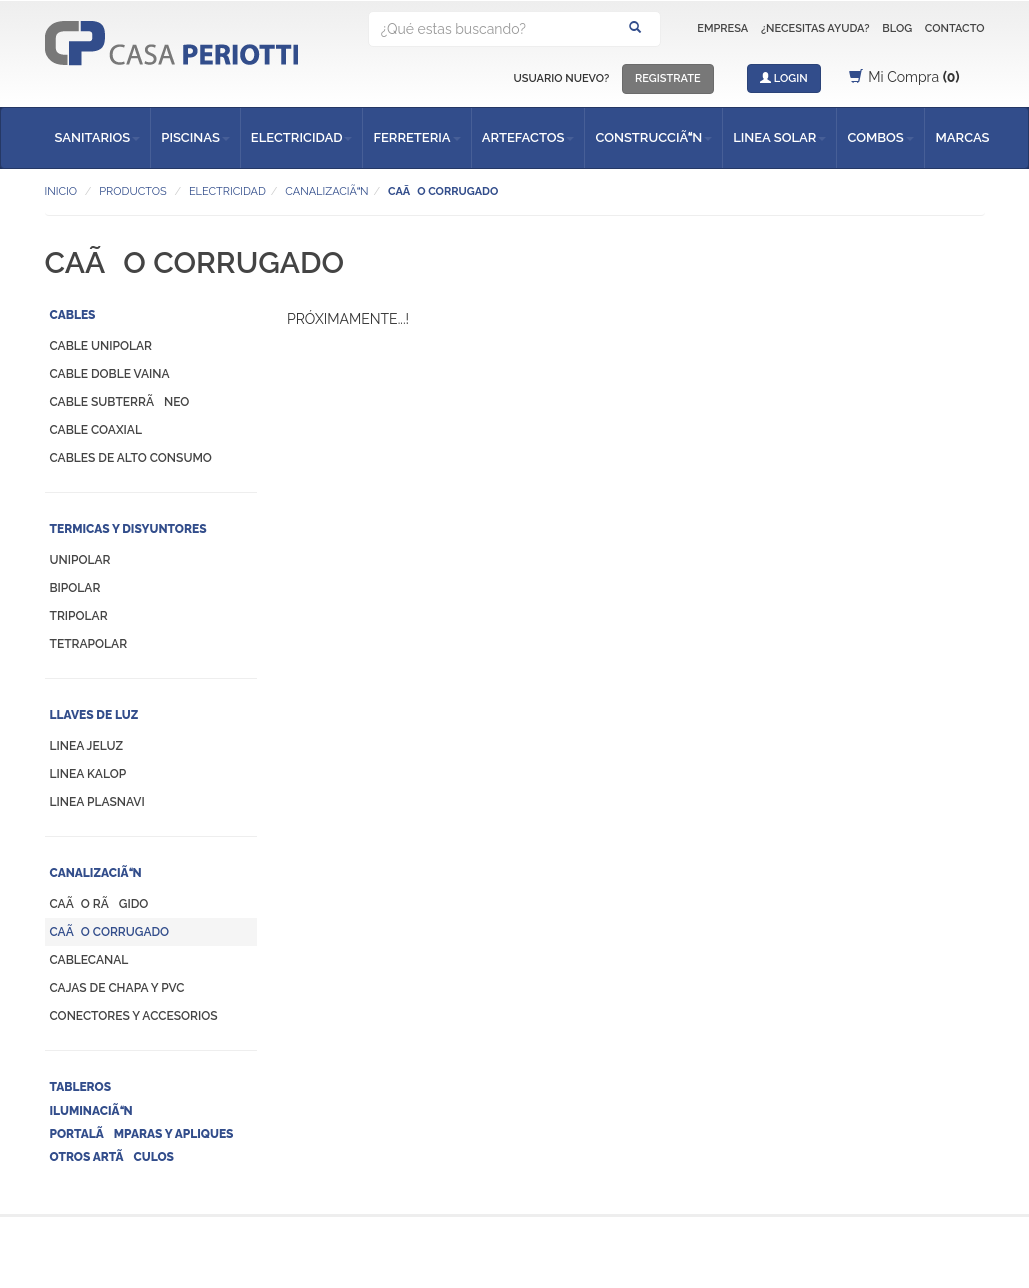 Image resolution: width=1029 pixels, height=1288 pixels. Describe the element at coordinates (73, 315) in the screenshot. I see `CABLES` at that location.